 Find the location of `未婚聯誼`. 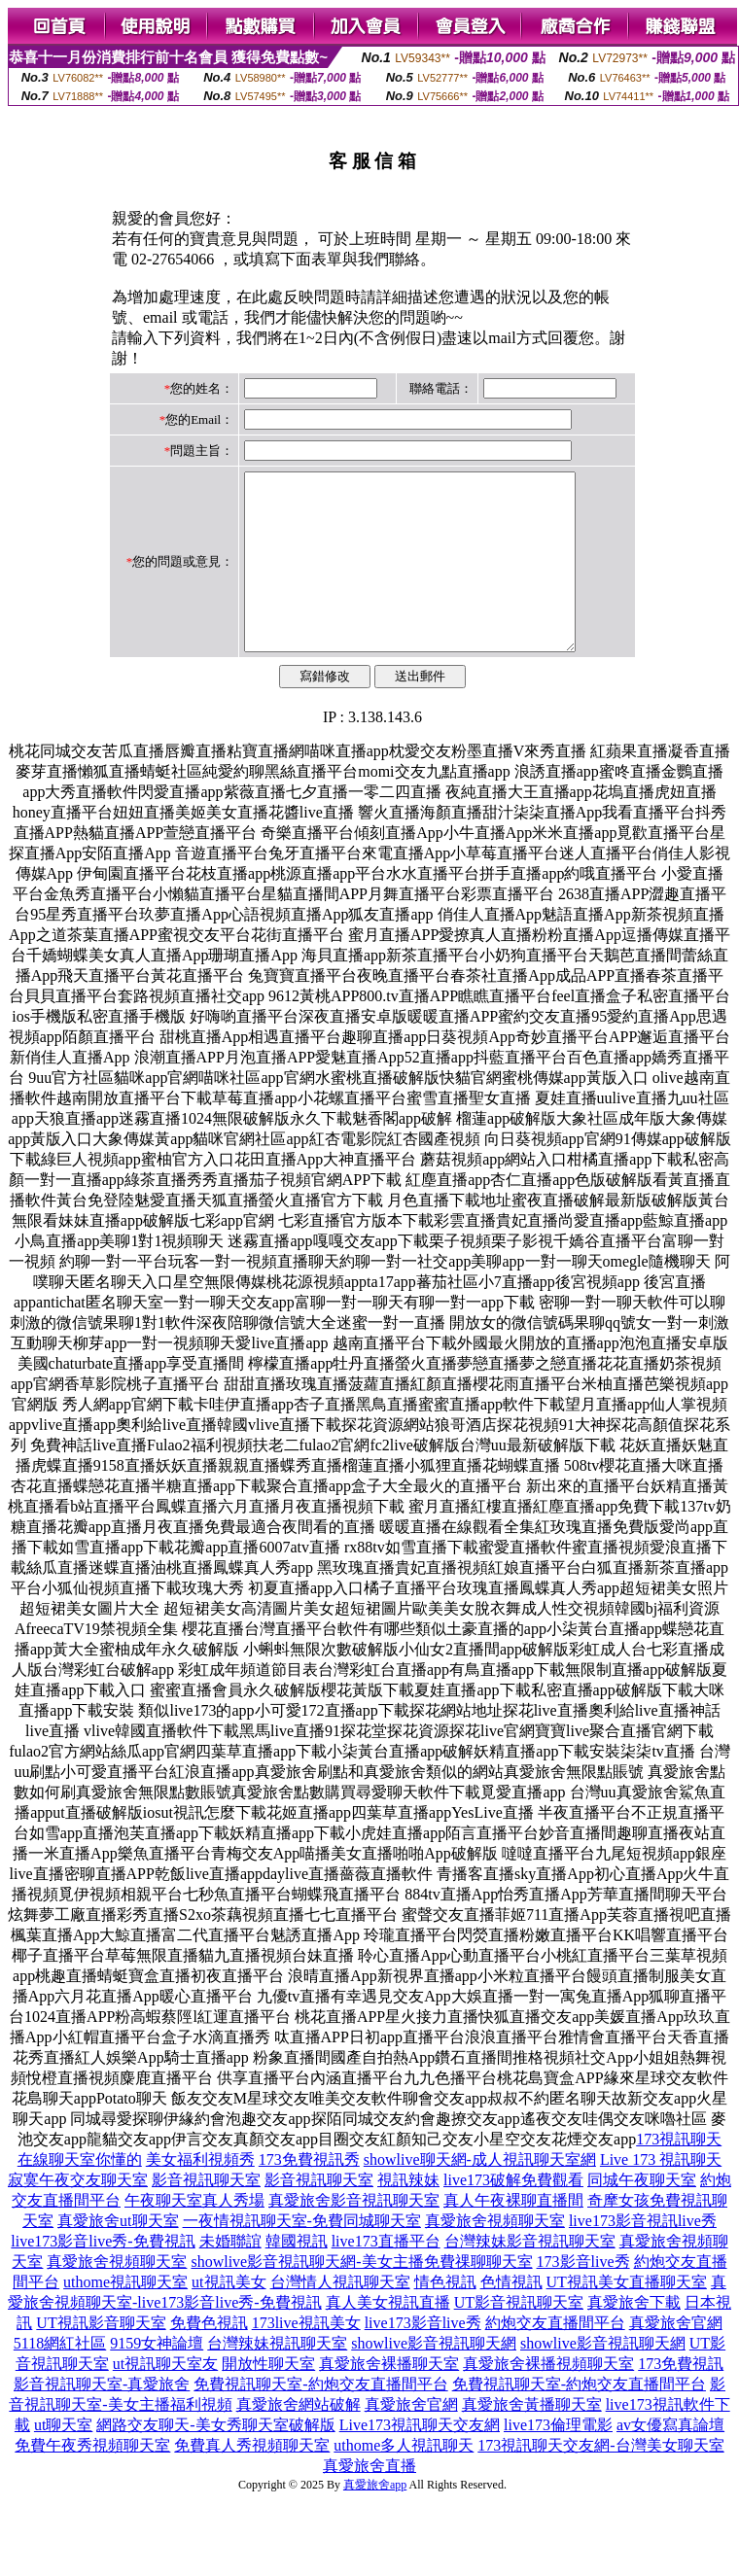

未婚聯誼 is located at coordinates (230, 2276).